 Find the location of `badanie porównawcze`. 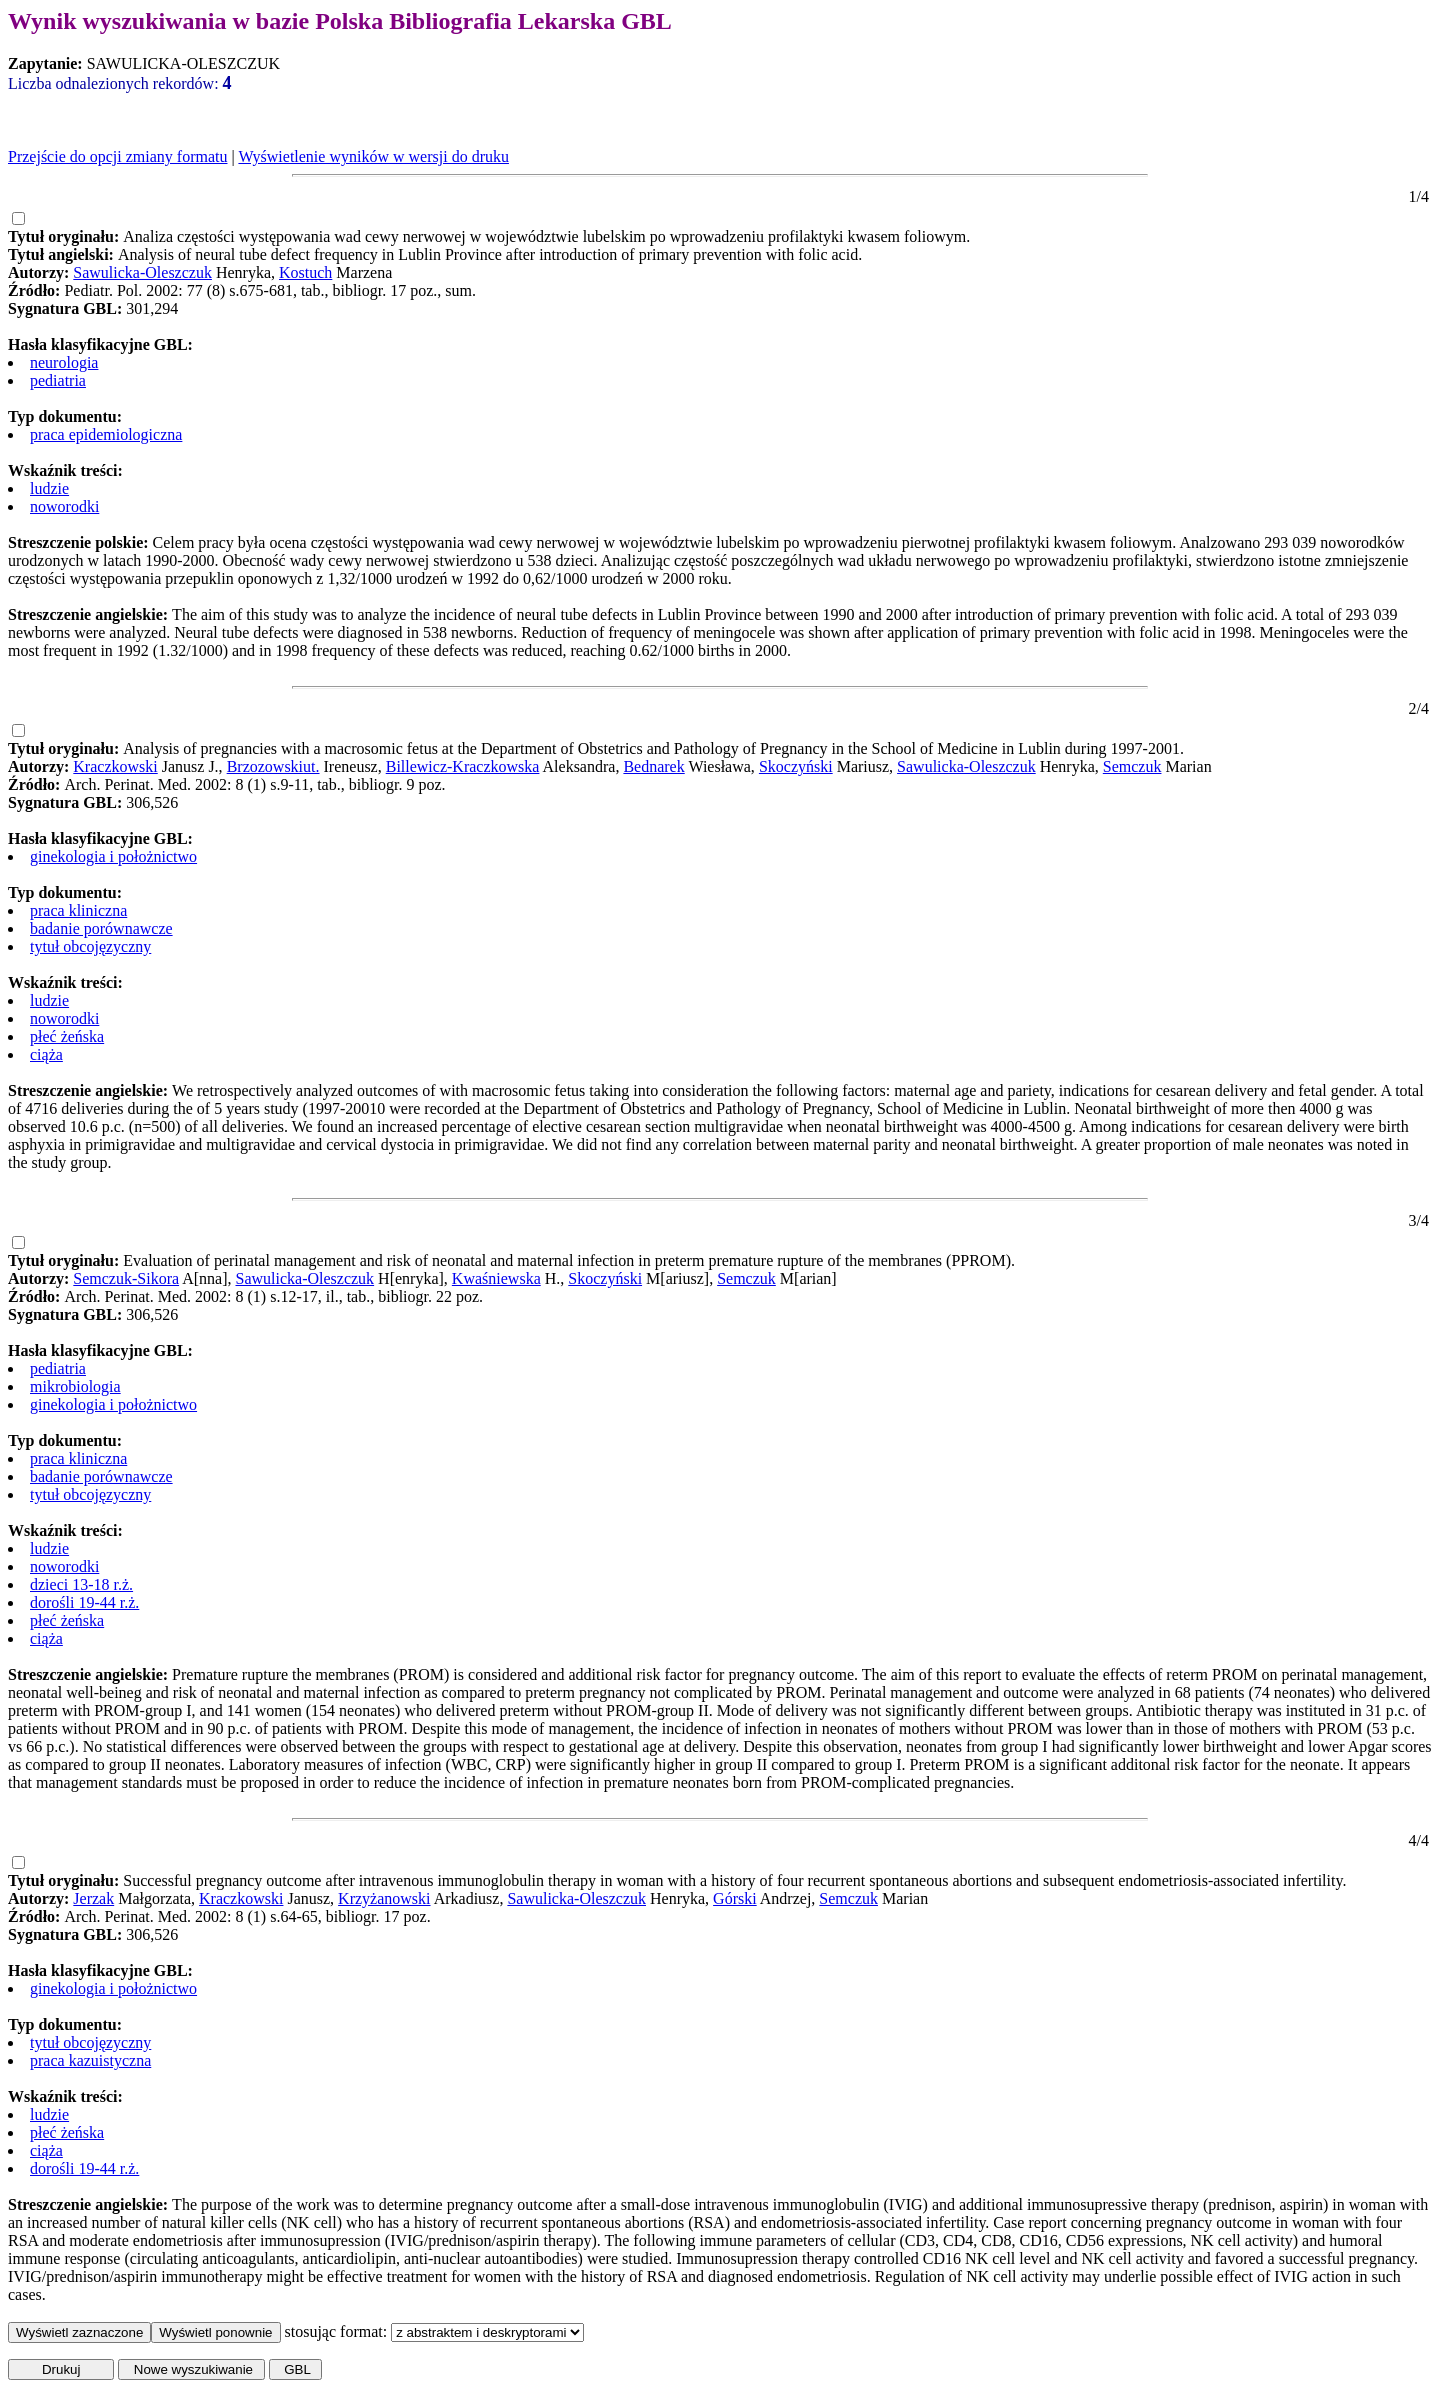

badanie porównawcze is located at coordinates (101, 928).